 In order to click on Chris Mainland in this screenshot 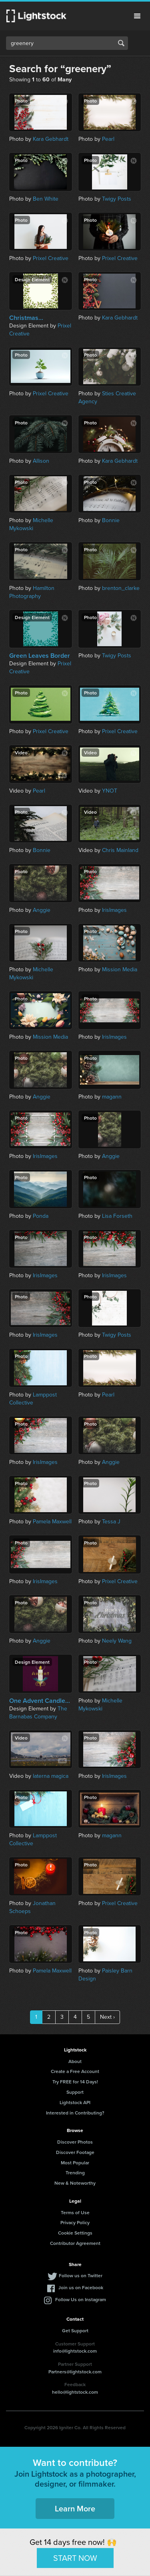, I will do `click(120, 850)`.